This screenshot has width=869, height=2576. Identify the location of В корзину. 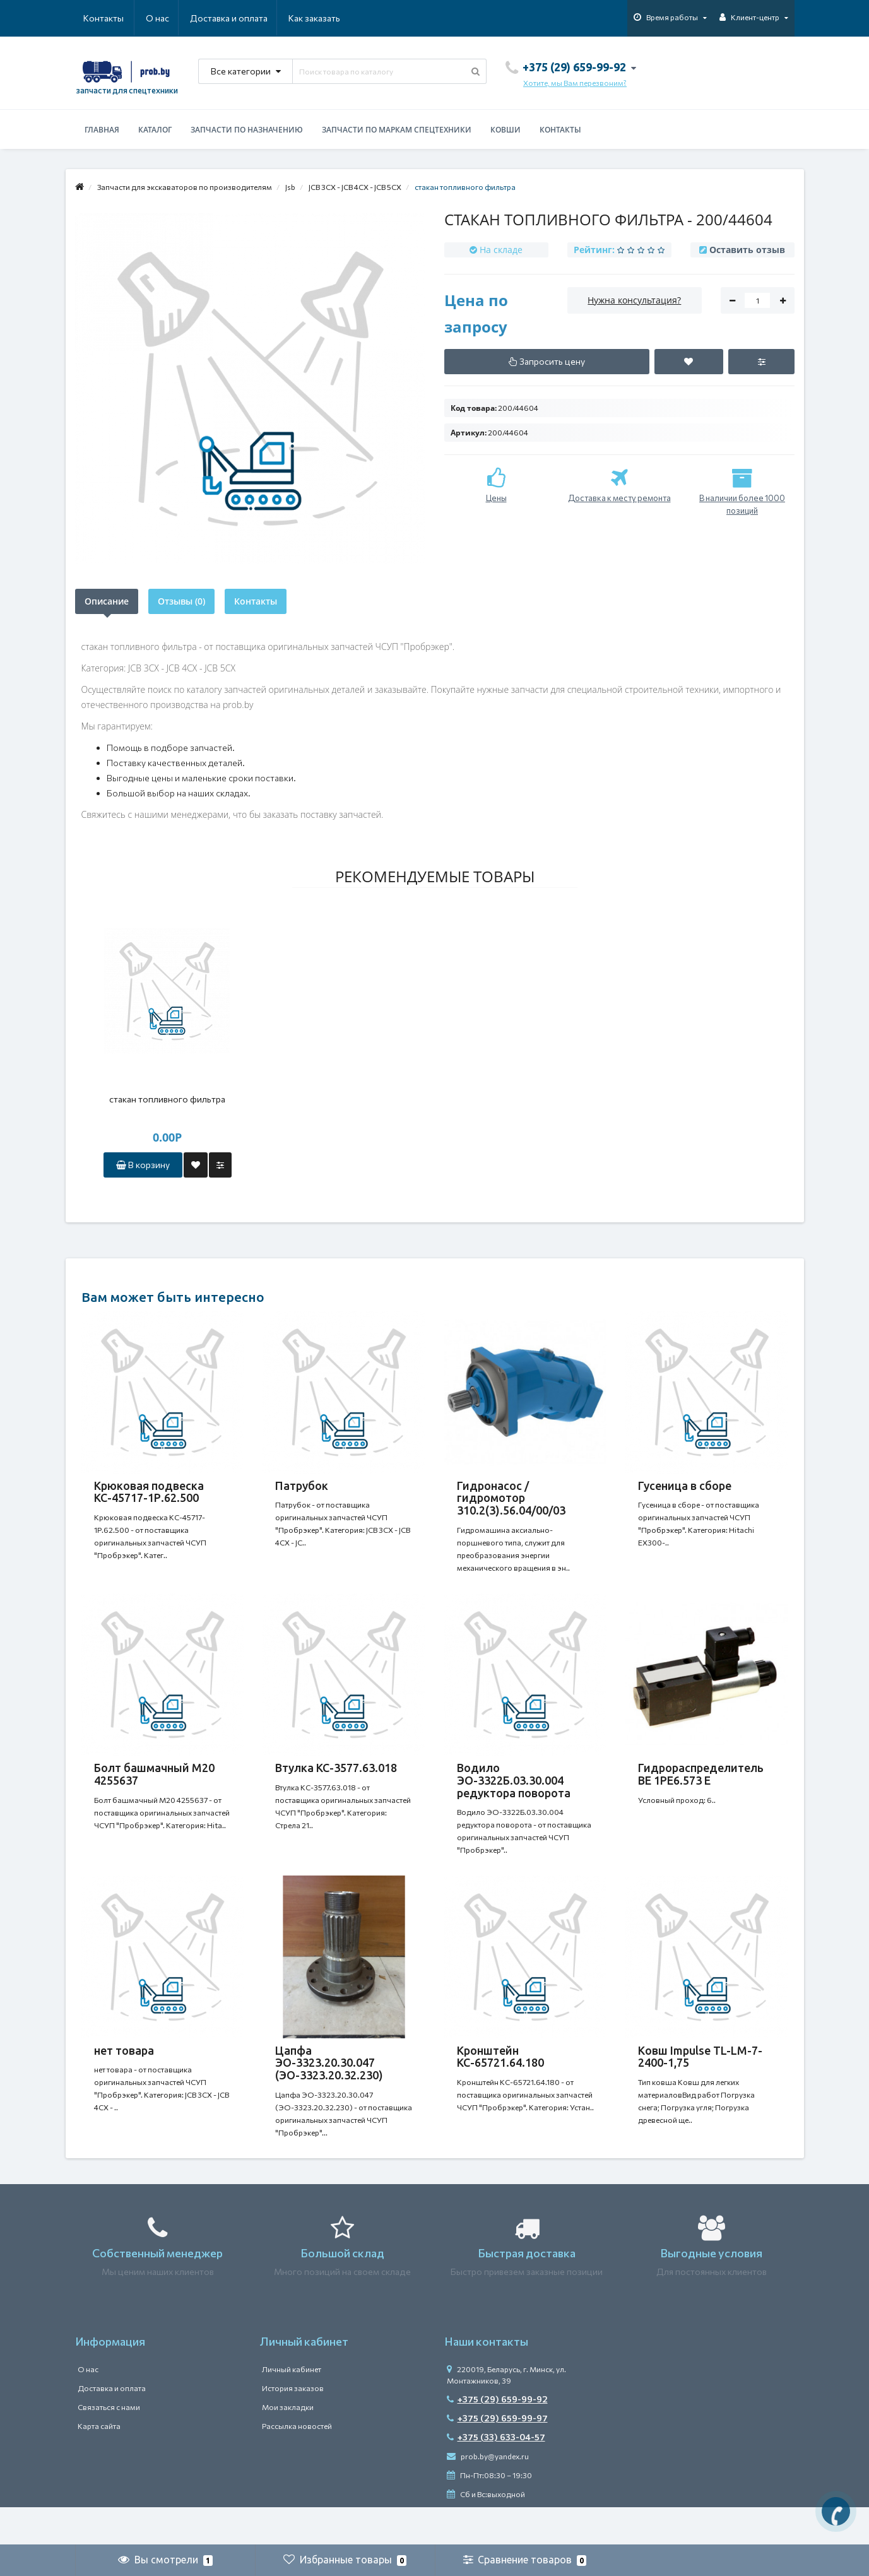
(143, 1164).